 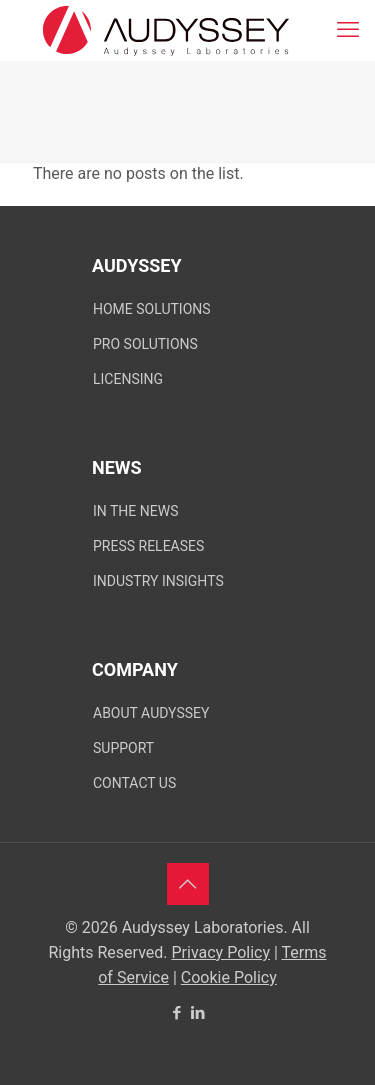 What do you see at coordinates (177, 1013) in the screenshot?
I see `[Facebook icon]` at bounding box center [177, 1013].